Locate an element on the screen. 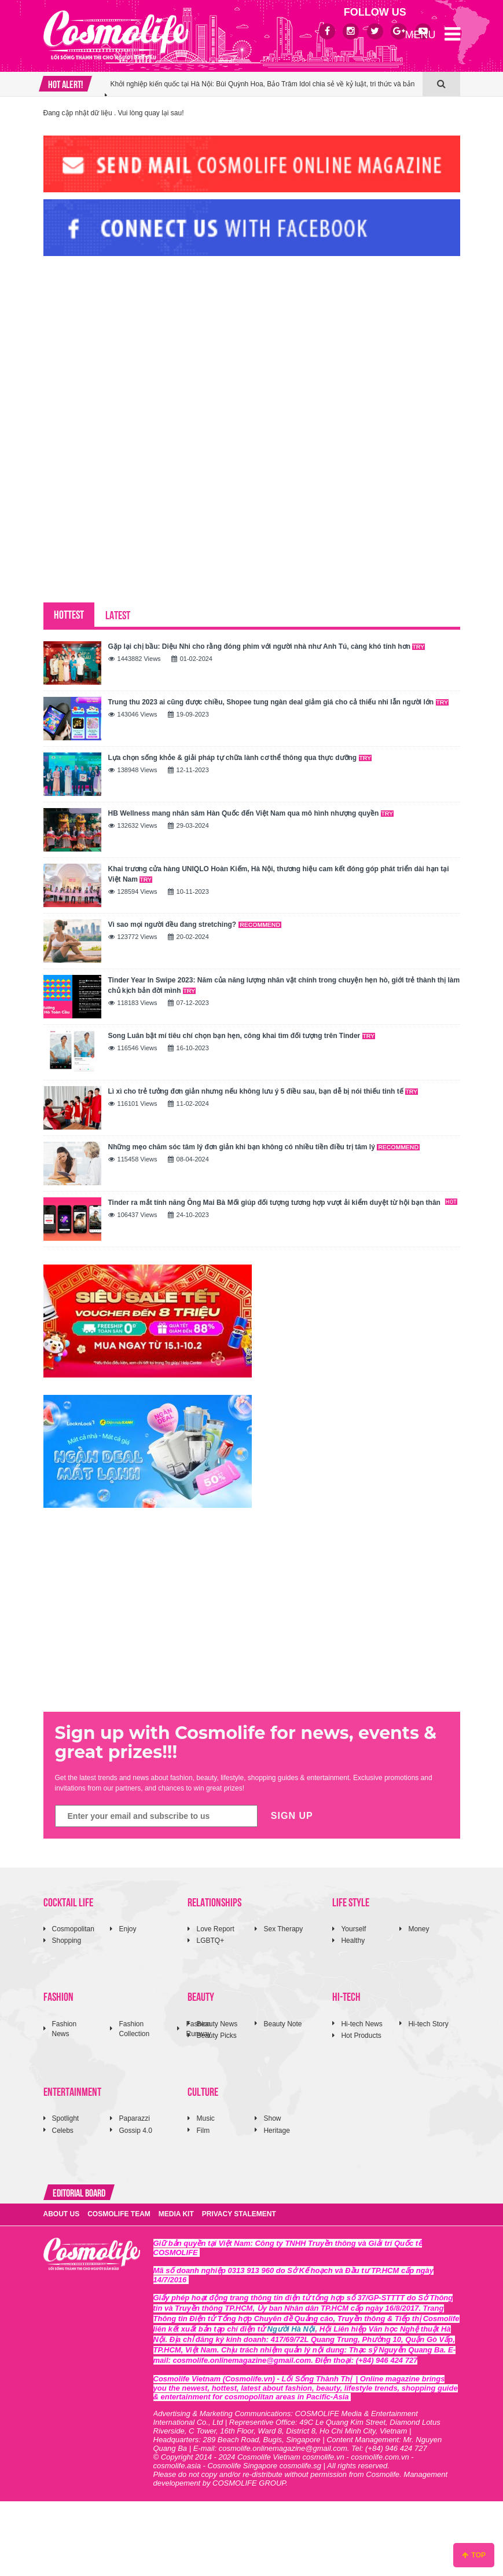  Beauty Picks is located at coordinates (216, 2035).